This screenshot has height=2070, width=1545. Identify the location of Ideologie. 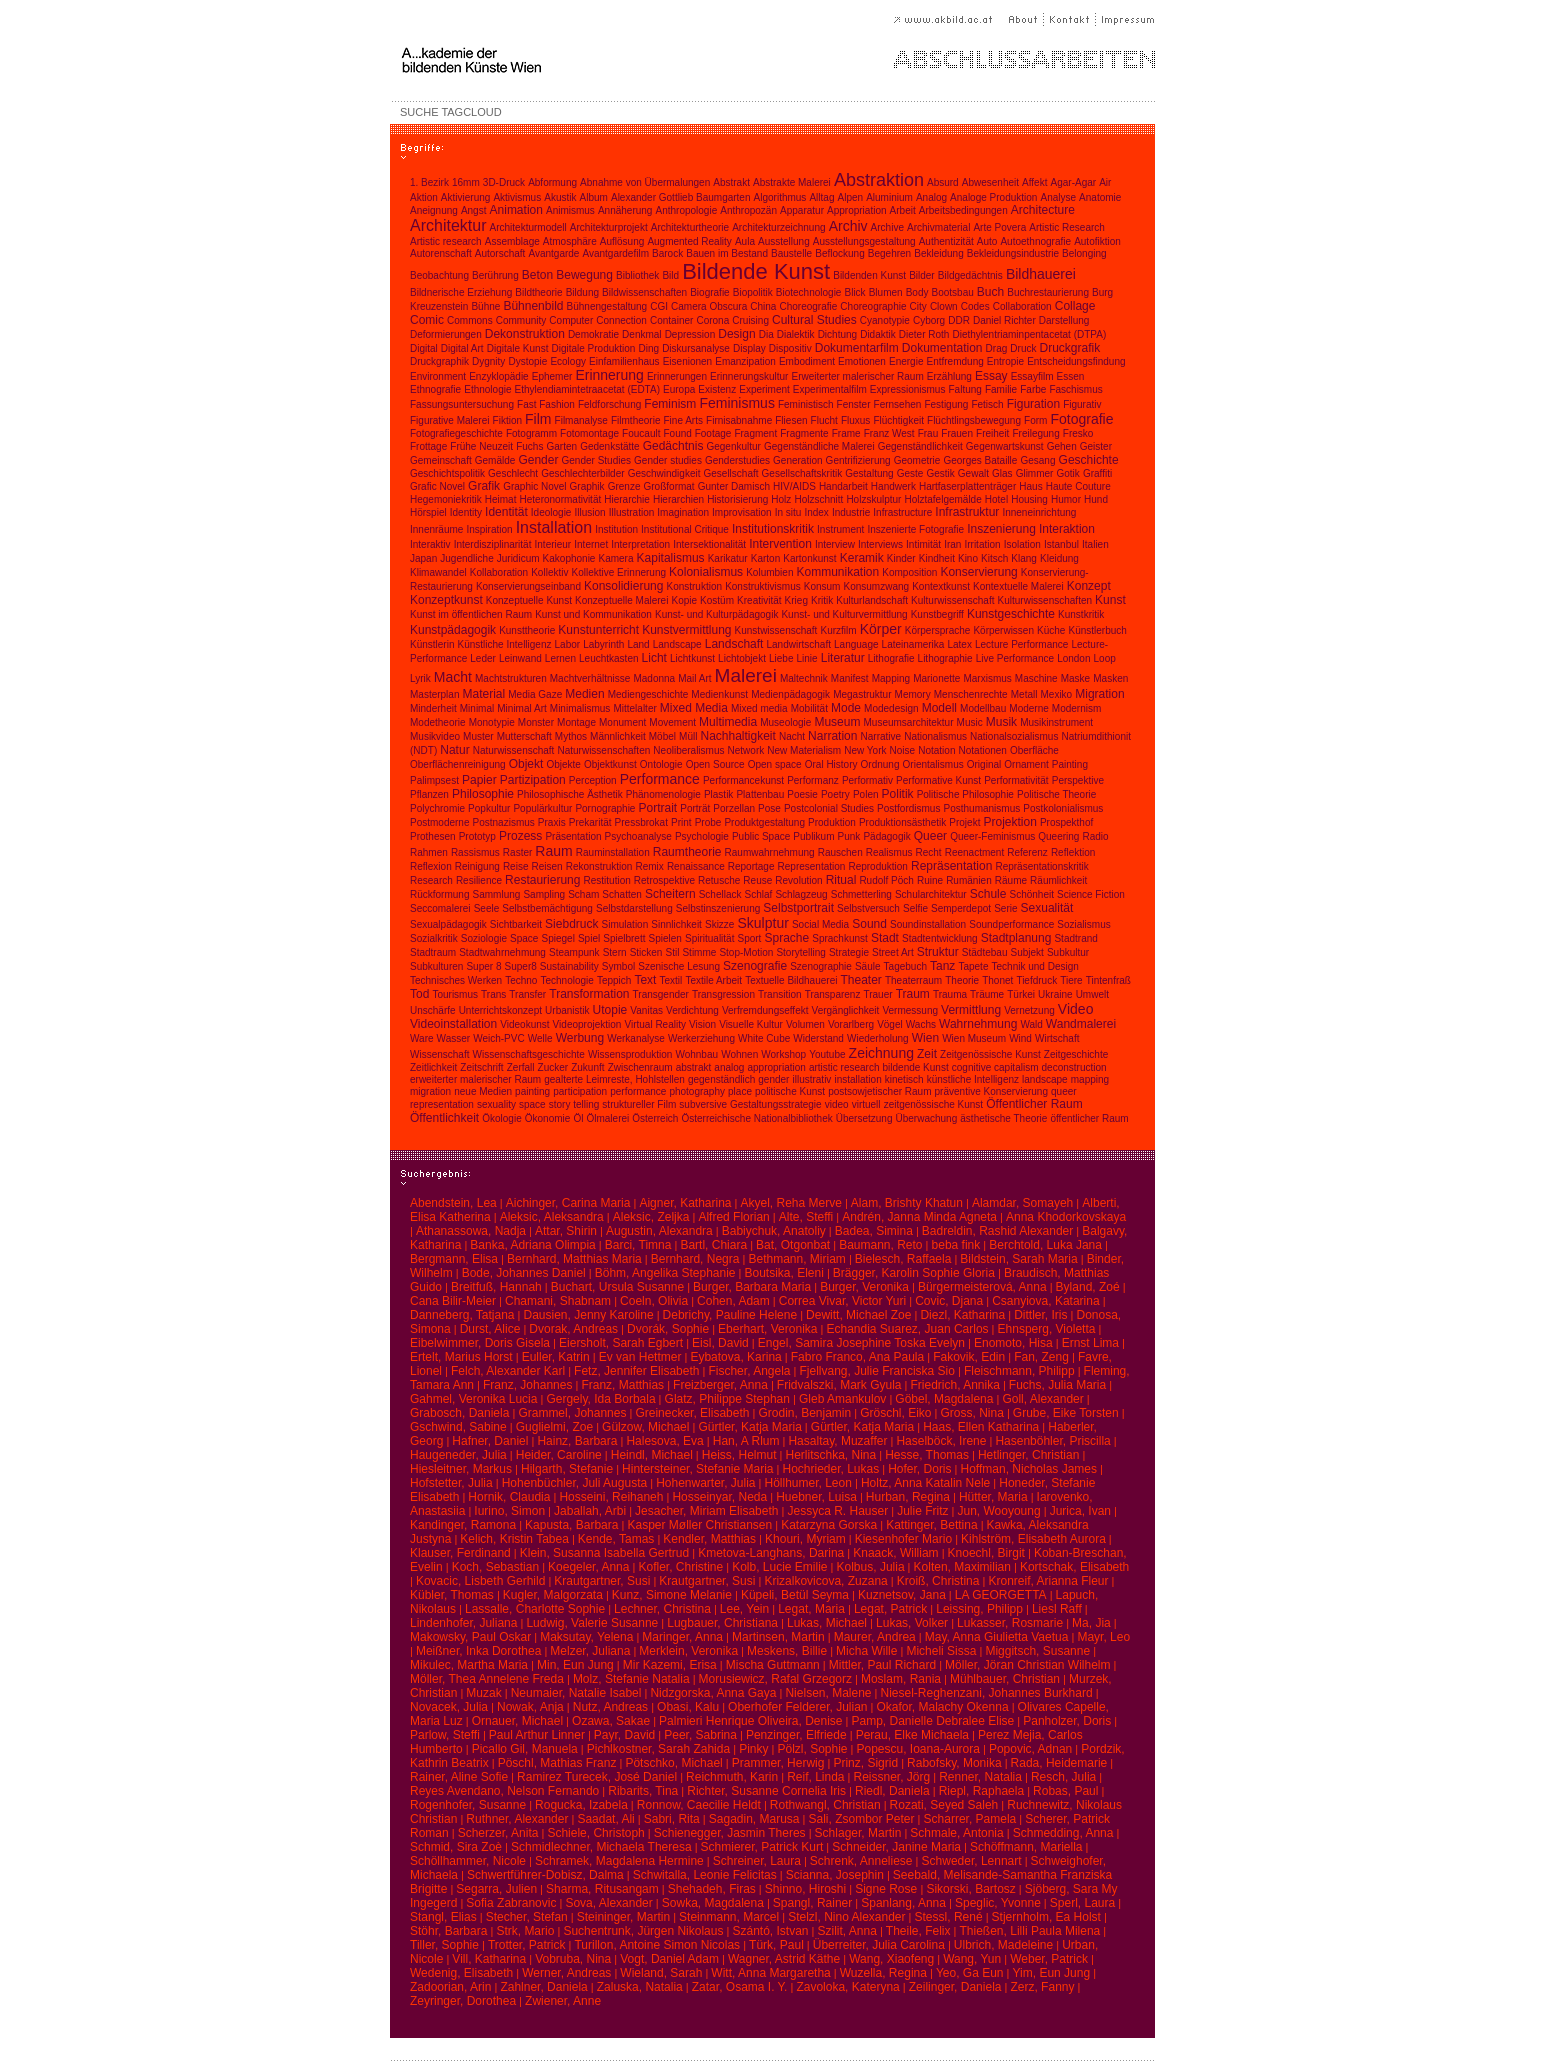
(551, 512).